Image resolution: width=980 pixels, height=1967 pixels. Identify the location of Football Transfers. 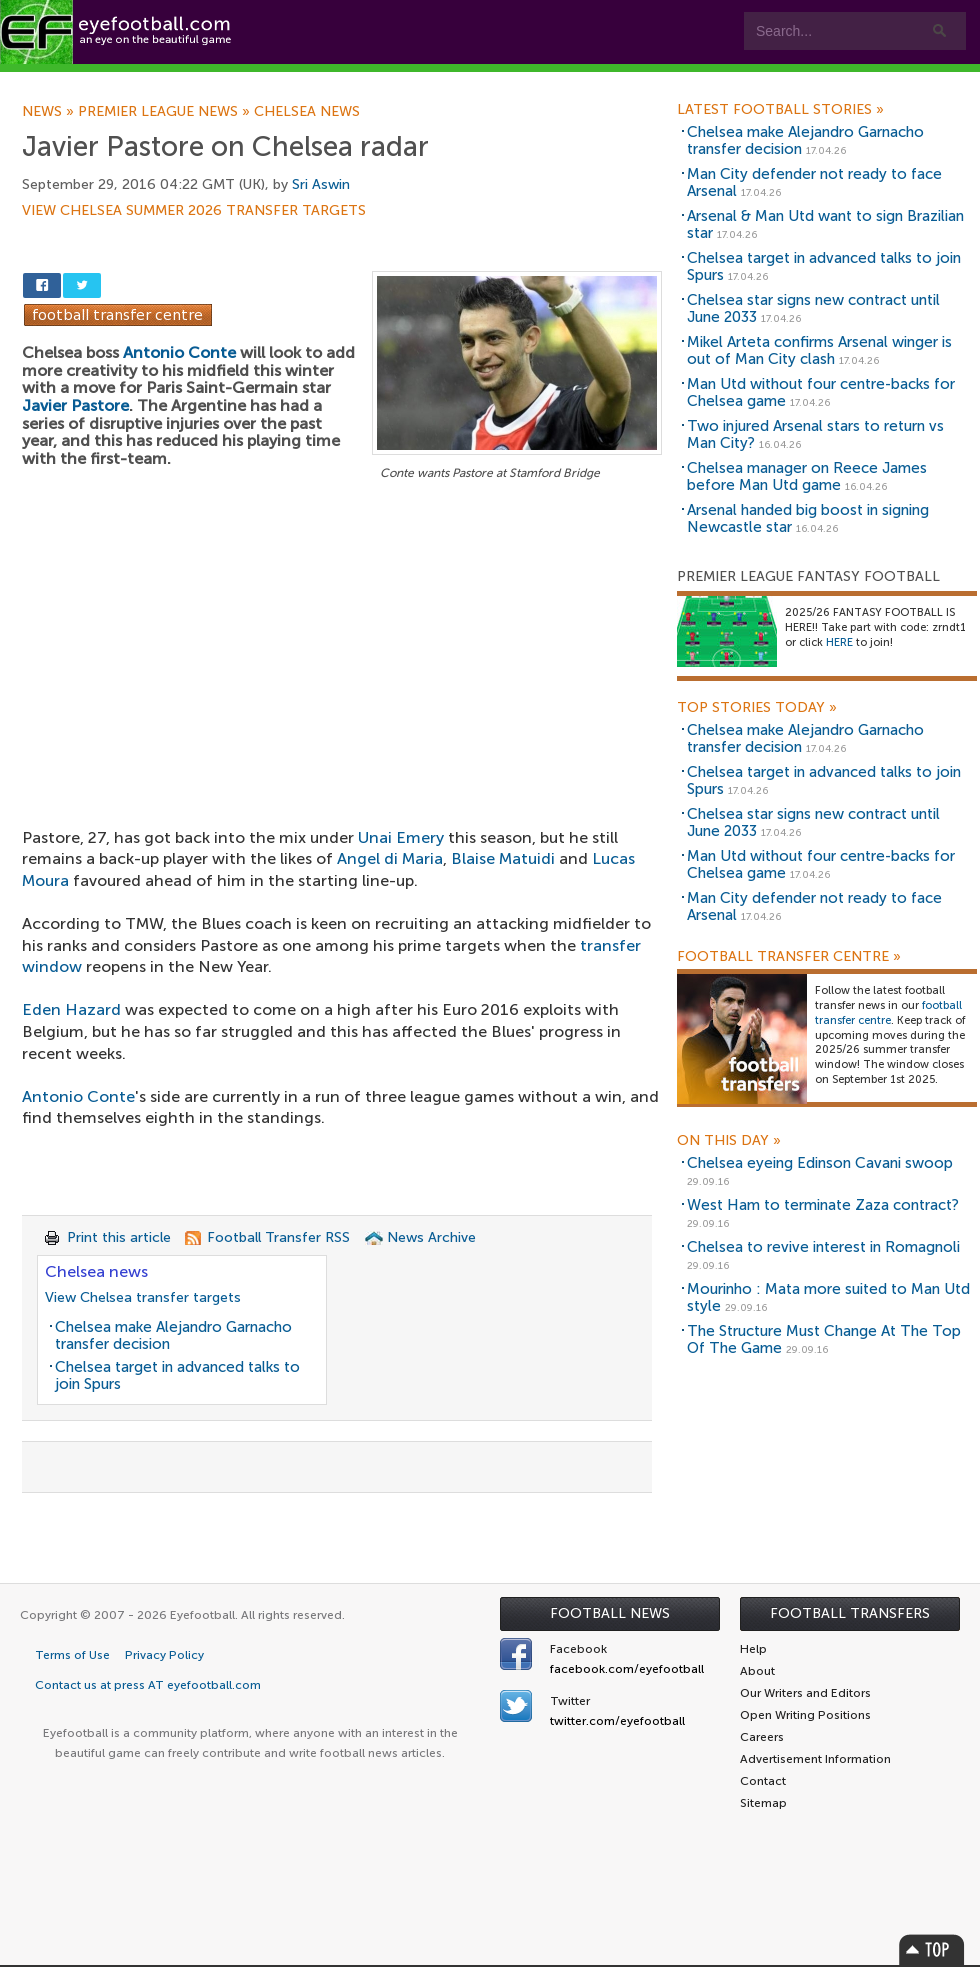
(850, 1613).